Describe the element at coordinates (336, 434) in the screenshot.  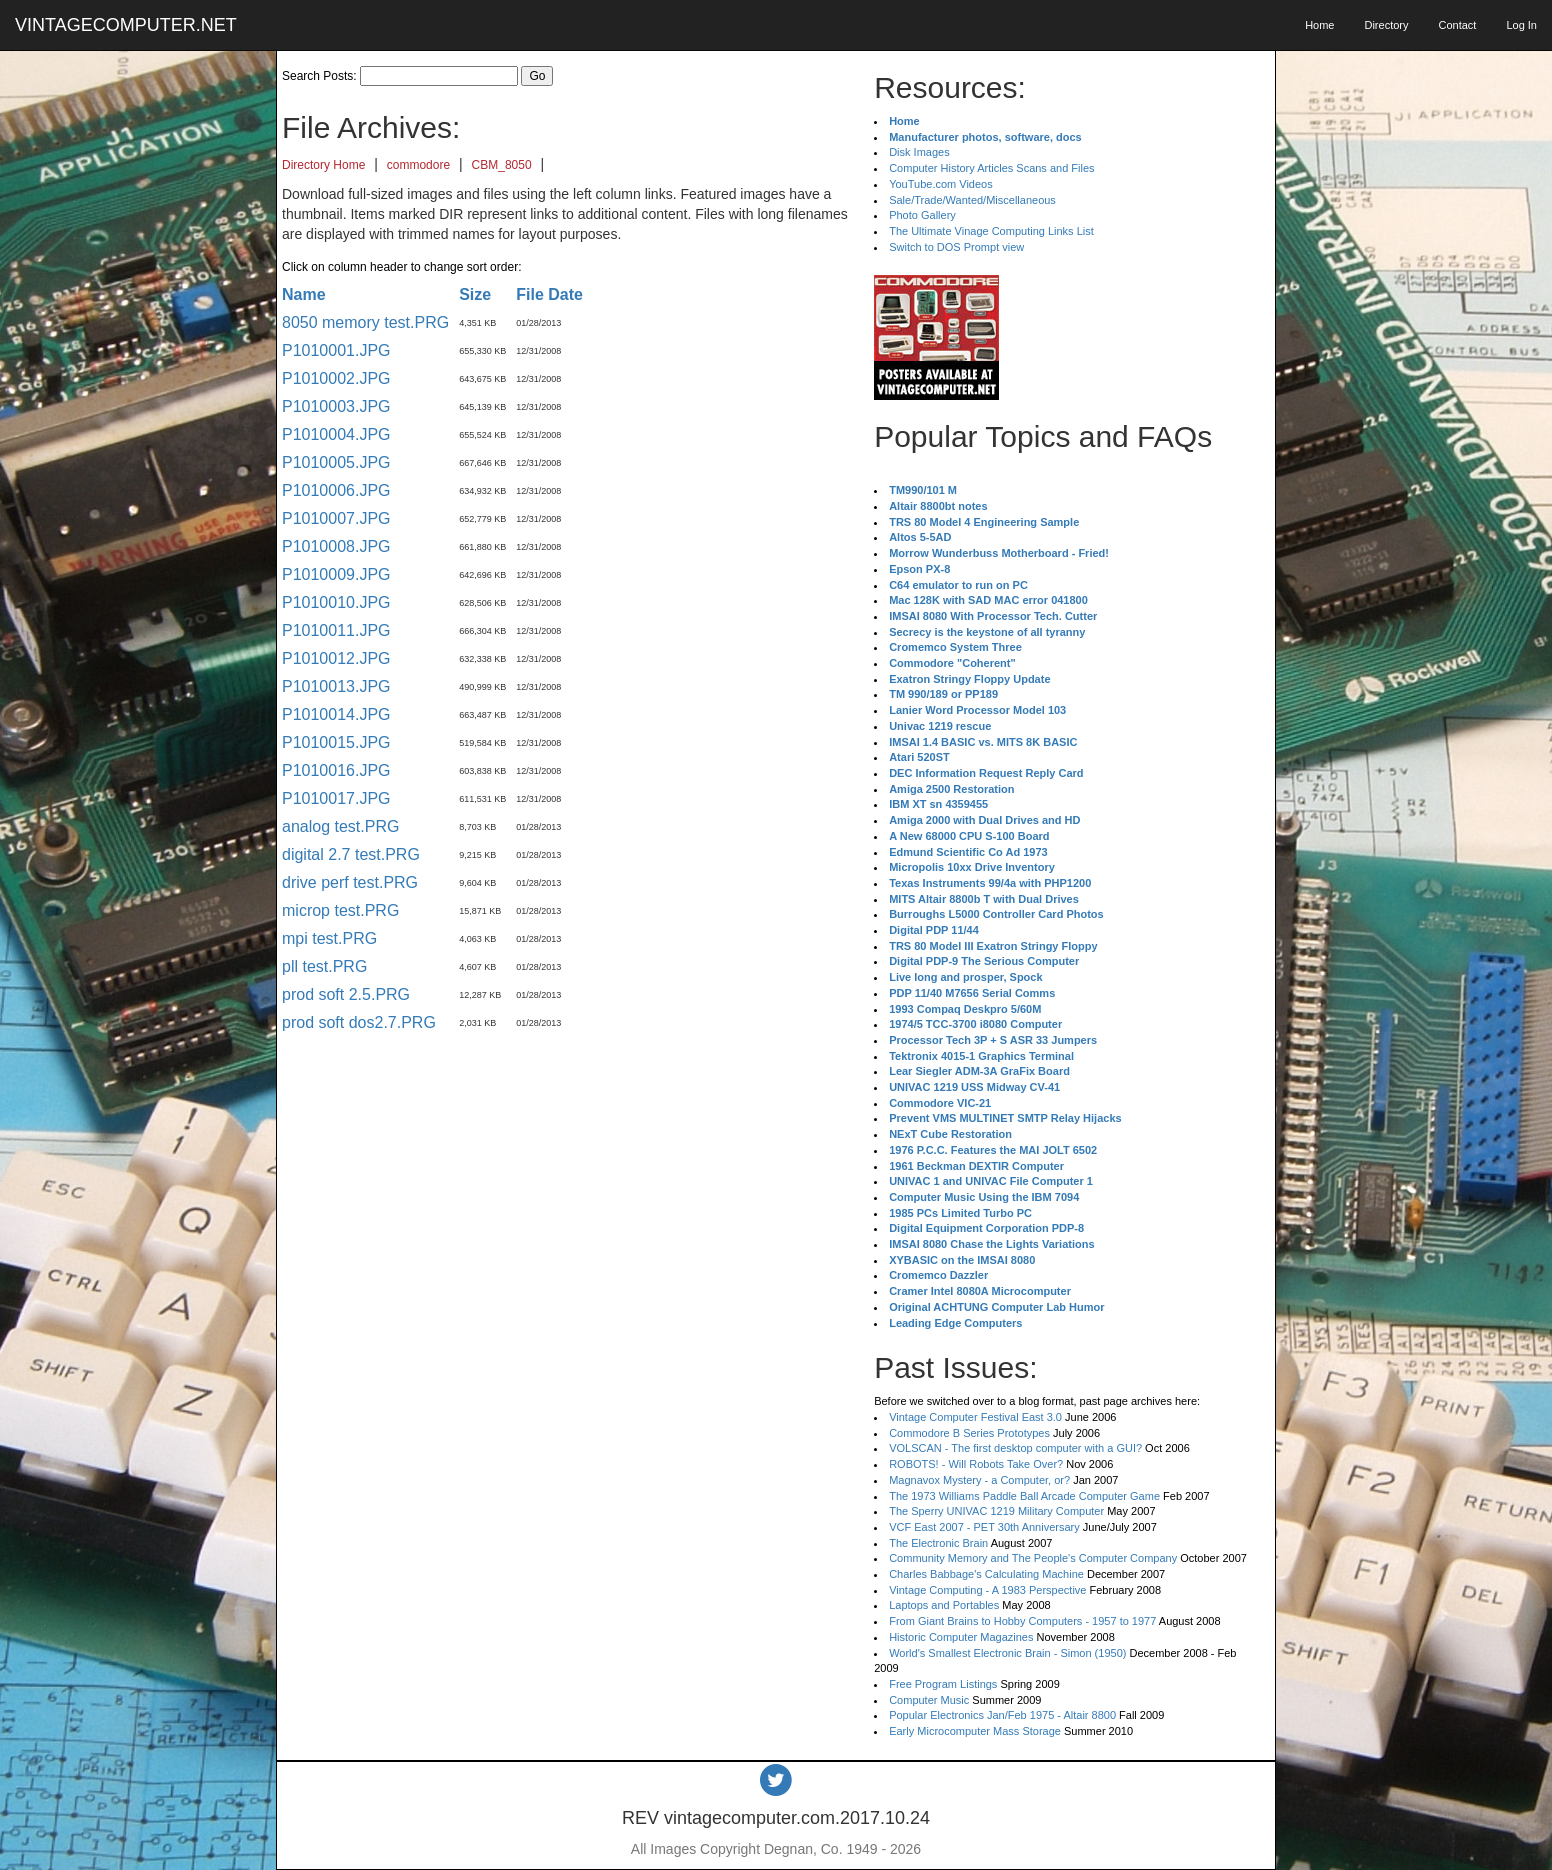
I see `P1010004.JPG` at that location.